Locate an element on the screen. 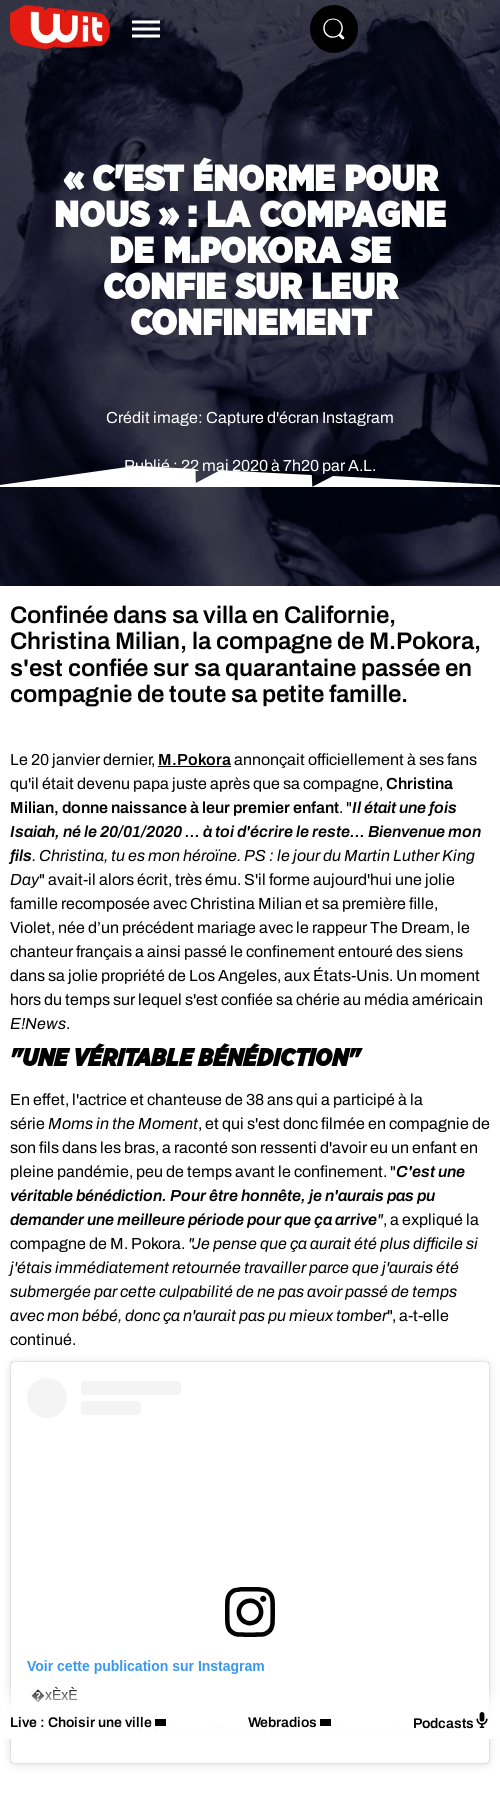  Podcasts is located at coordinates (451, 1721).